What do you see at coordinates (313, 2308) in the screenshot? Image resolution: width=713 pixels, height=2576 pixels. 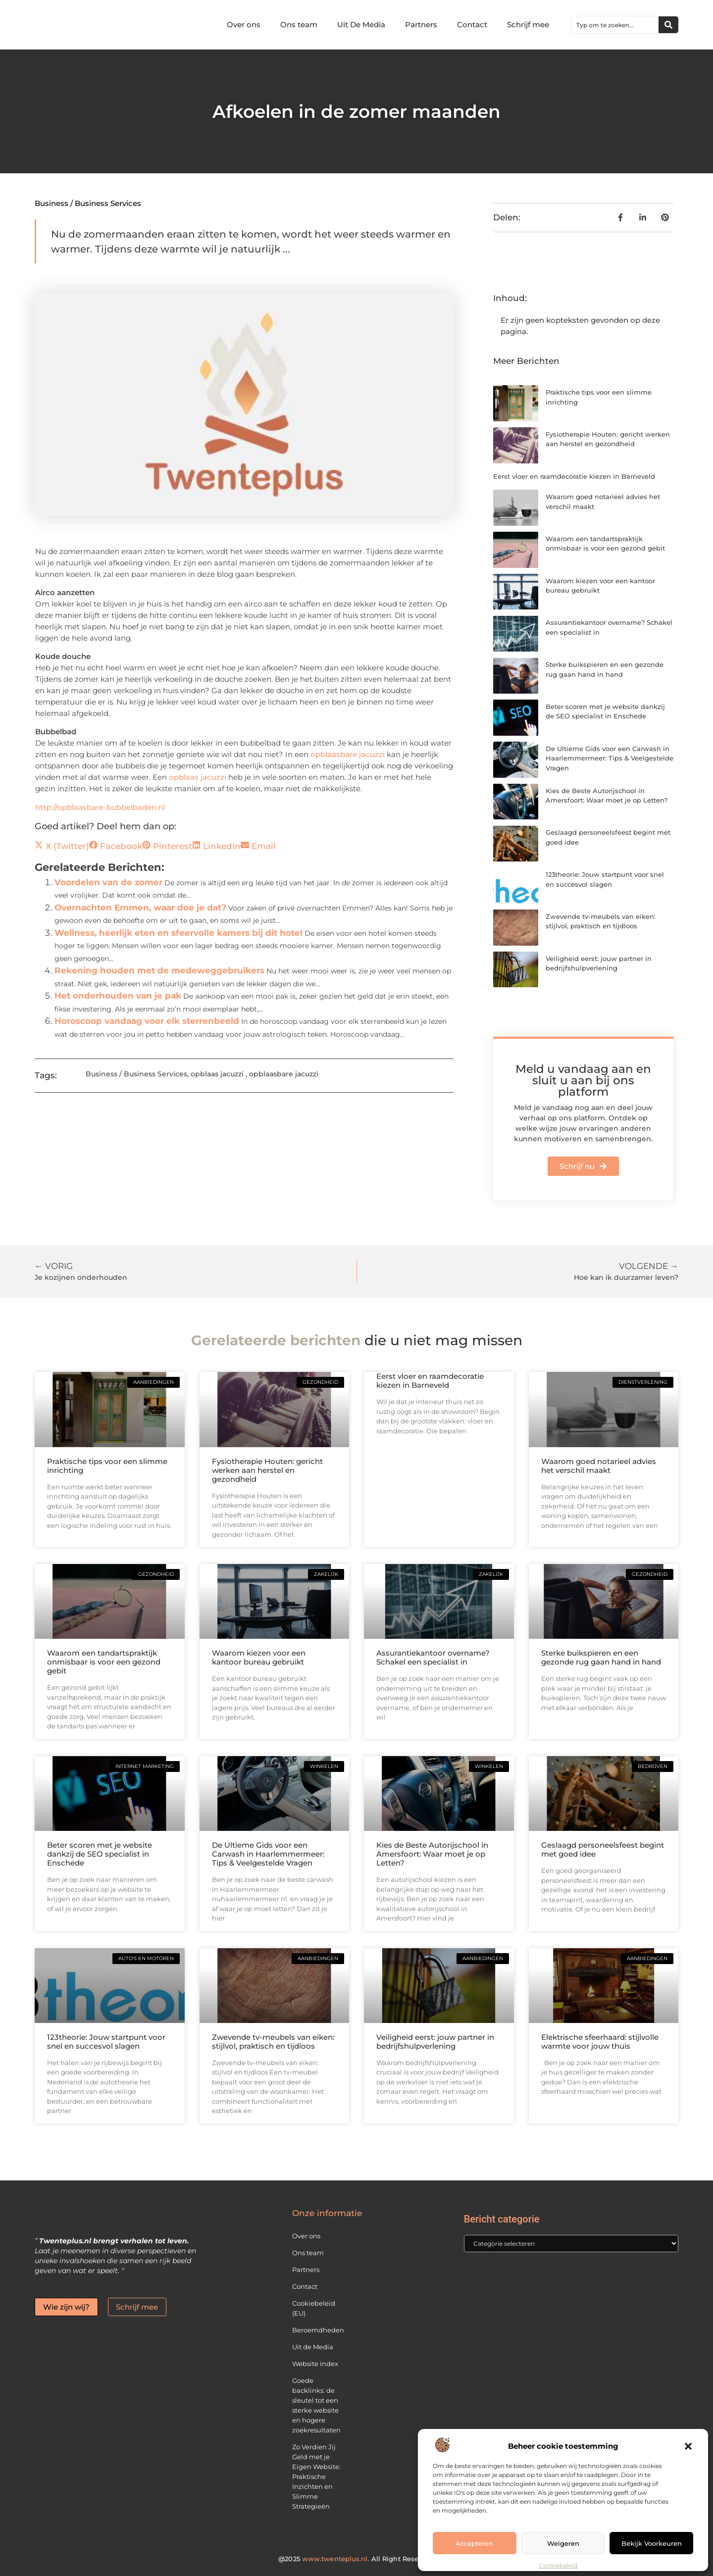 I see `Cookiebeleid (EU)` at bounding box center [313, 2308].